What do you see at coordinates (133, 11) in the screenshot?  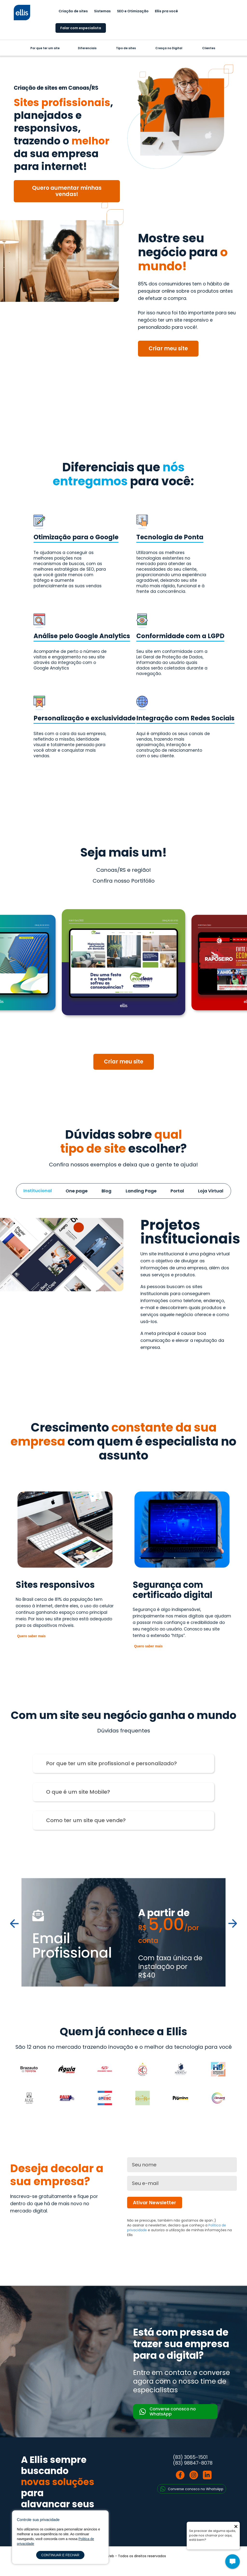 I see `SEO e Otimização` at bounding box center [133, 11].